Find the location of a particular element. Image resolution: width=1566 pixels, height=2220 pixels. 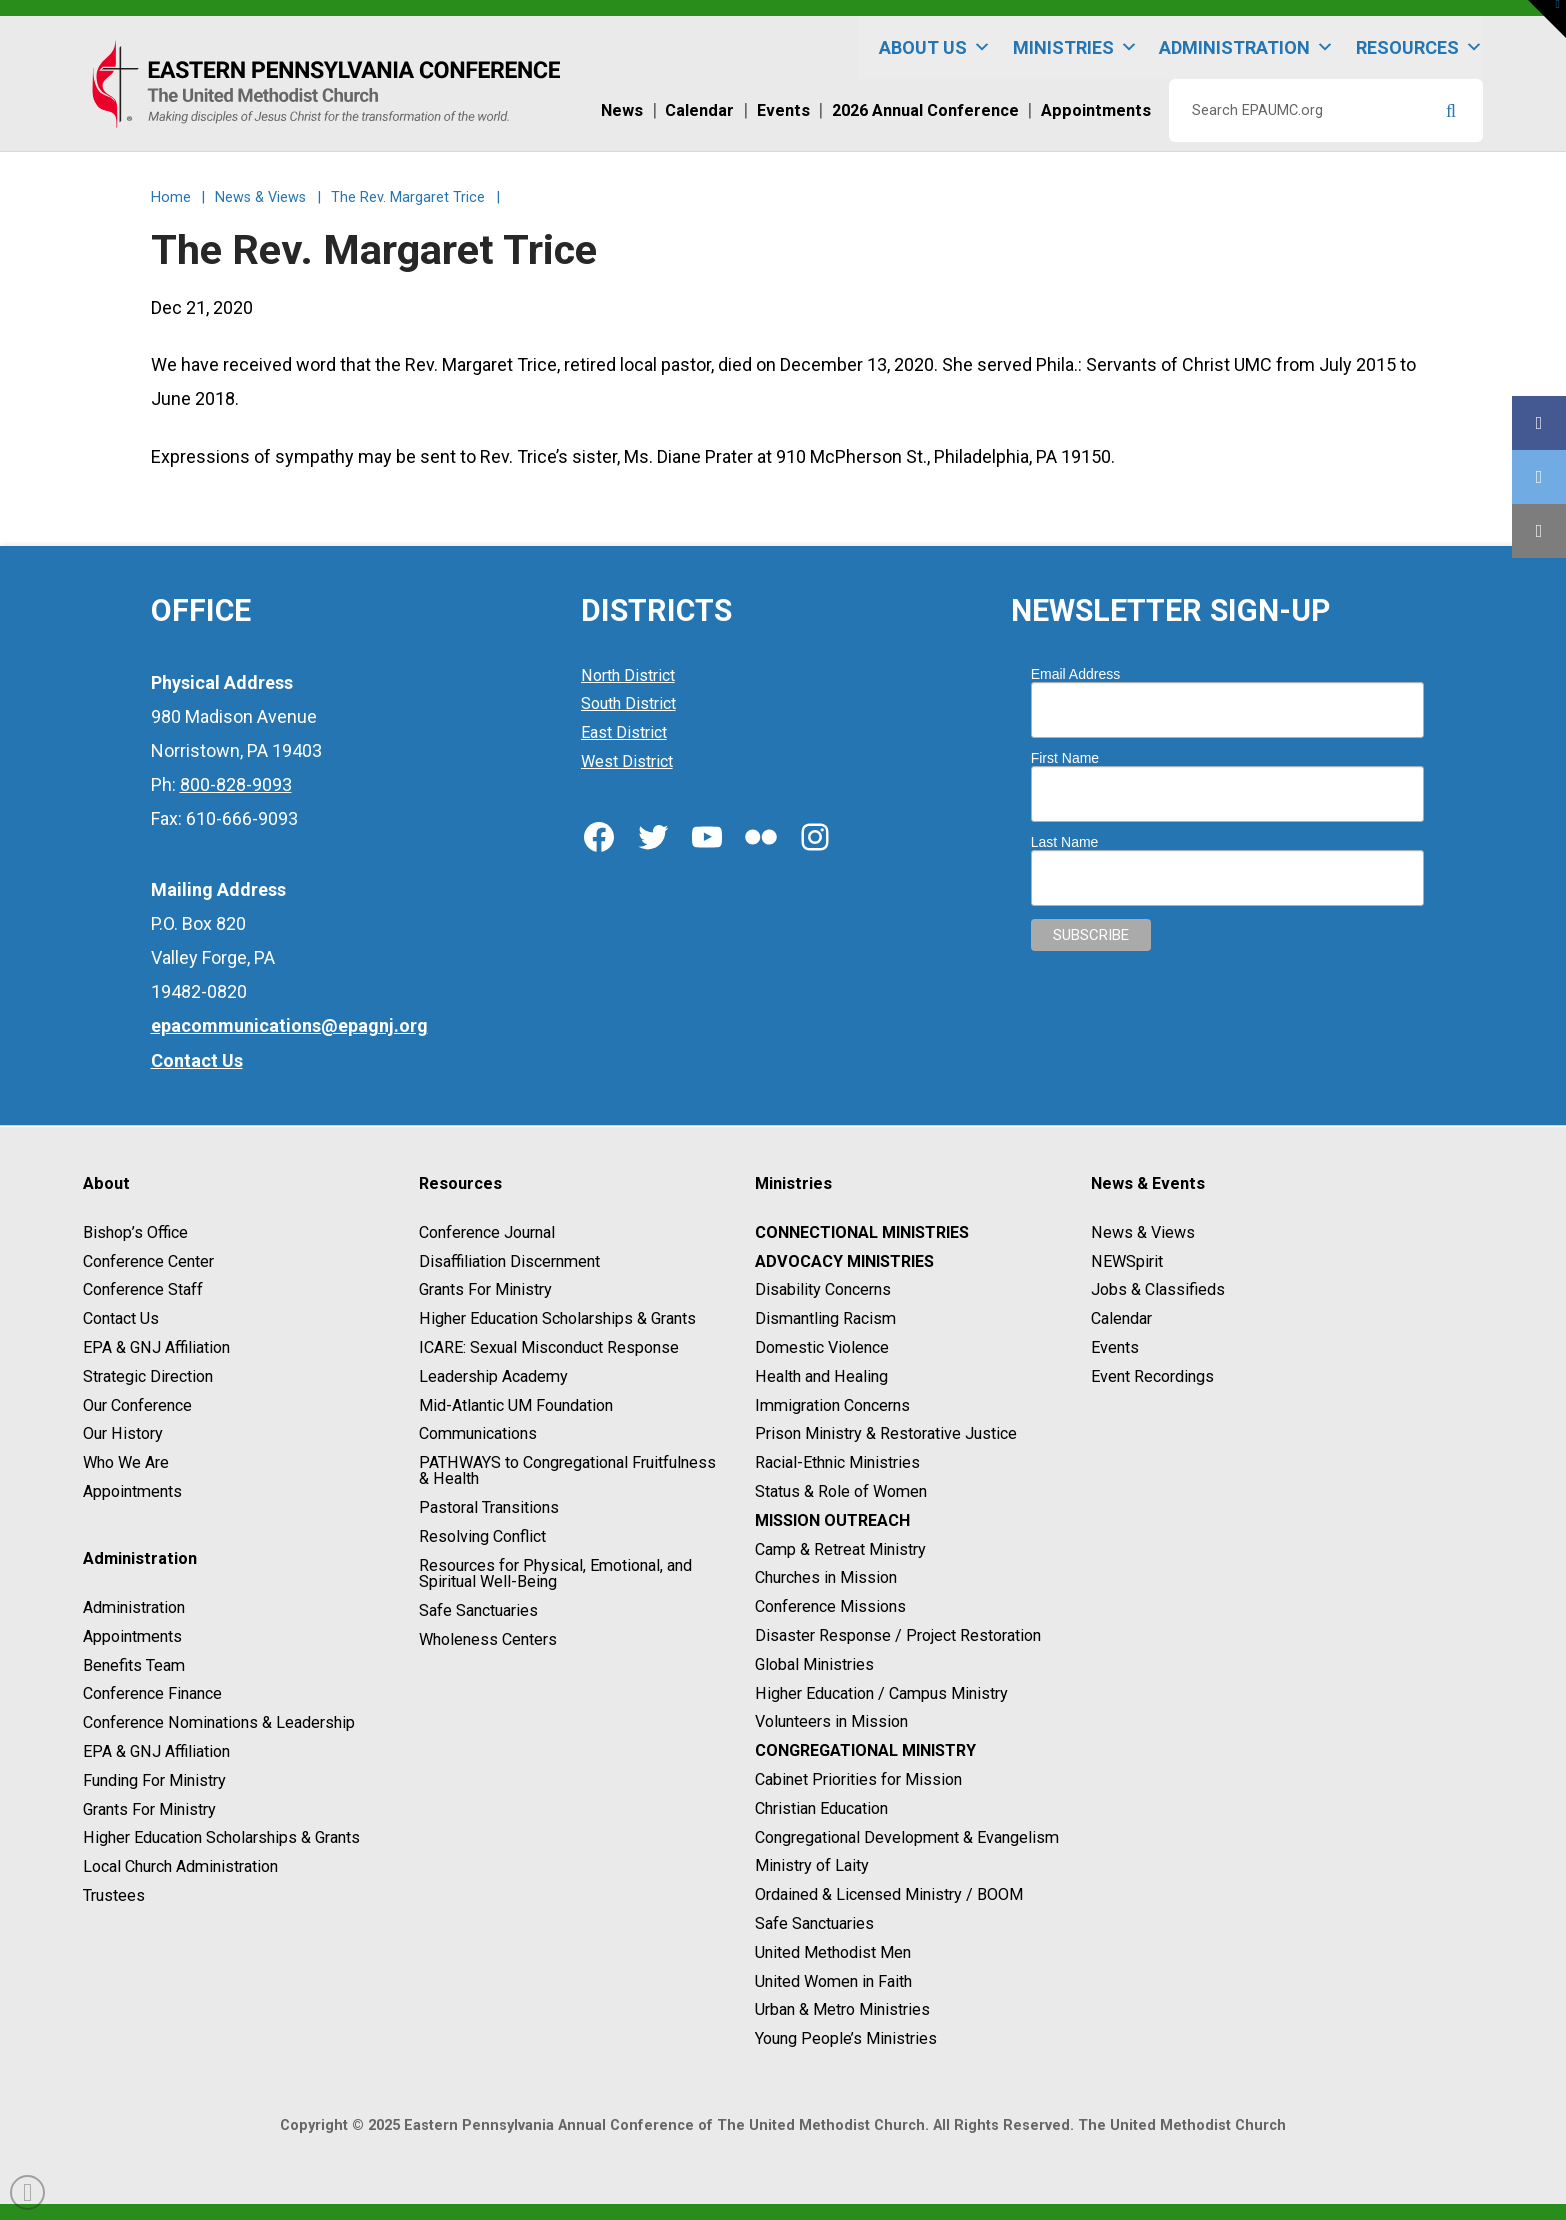

United Women in Faith is located at coordinates (833, 1981).